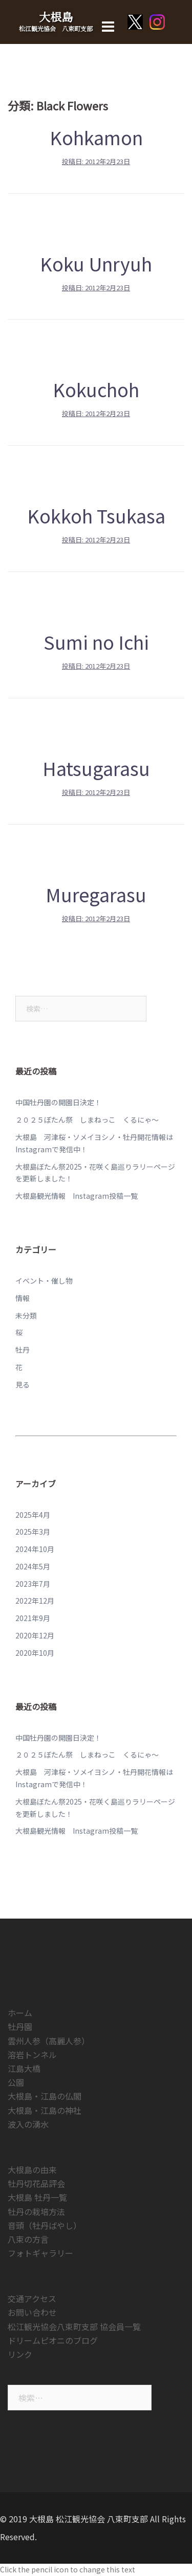 This screenshot has height=2576, width=192. I want to click on 牡丹, so click(22, 1349).